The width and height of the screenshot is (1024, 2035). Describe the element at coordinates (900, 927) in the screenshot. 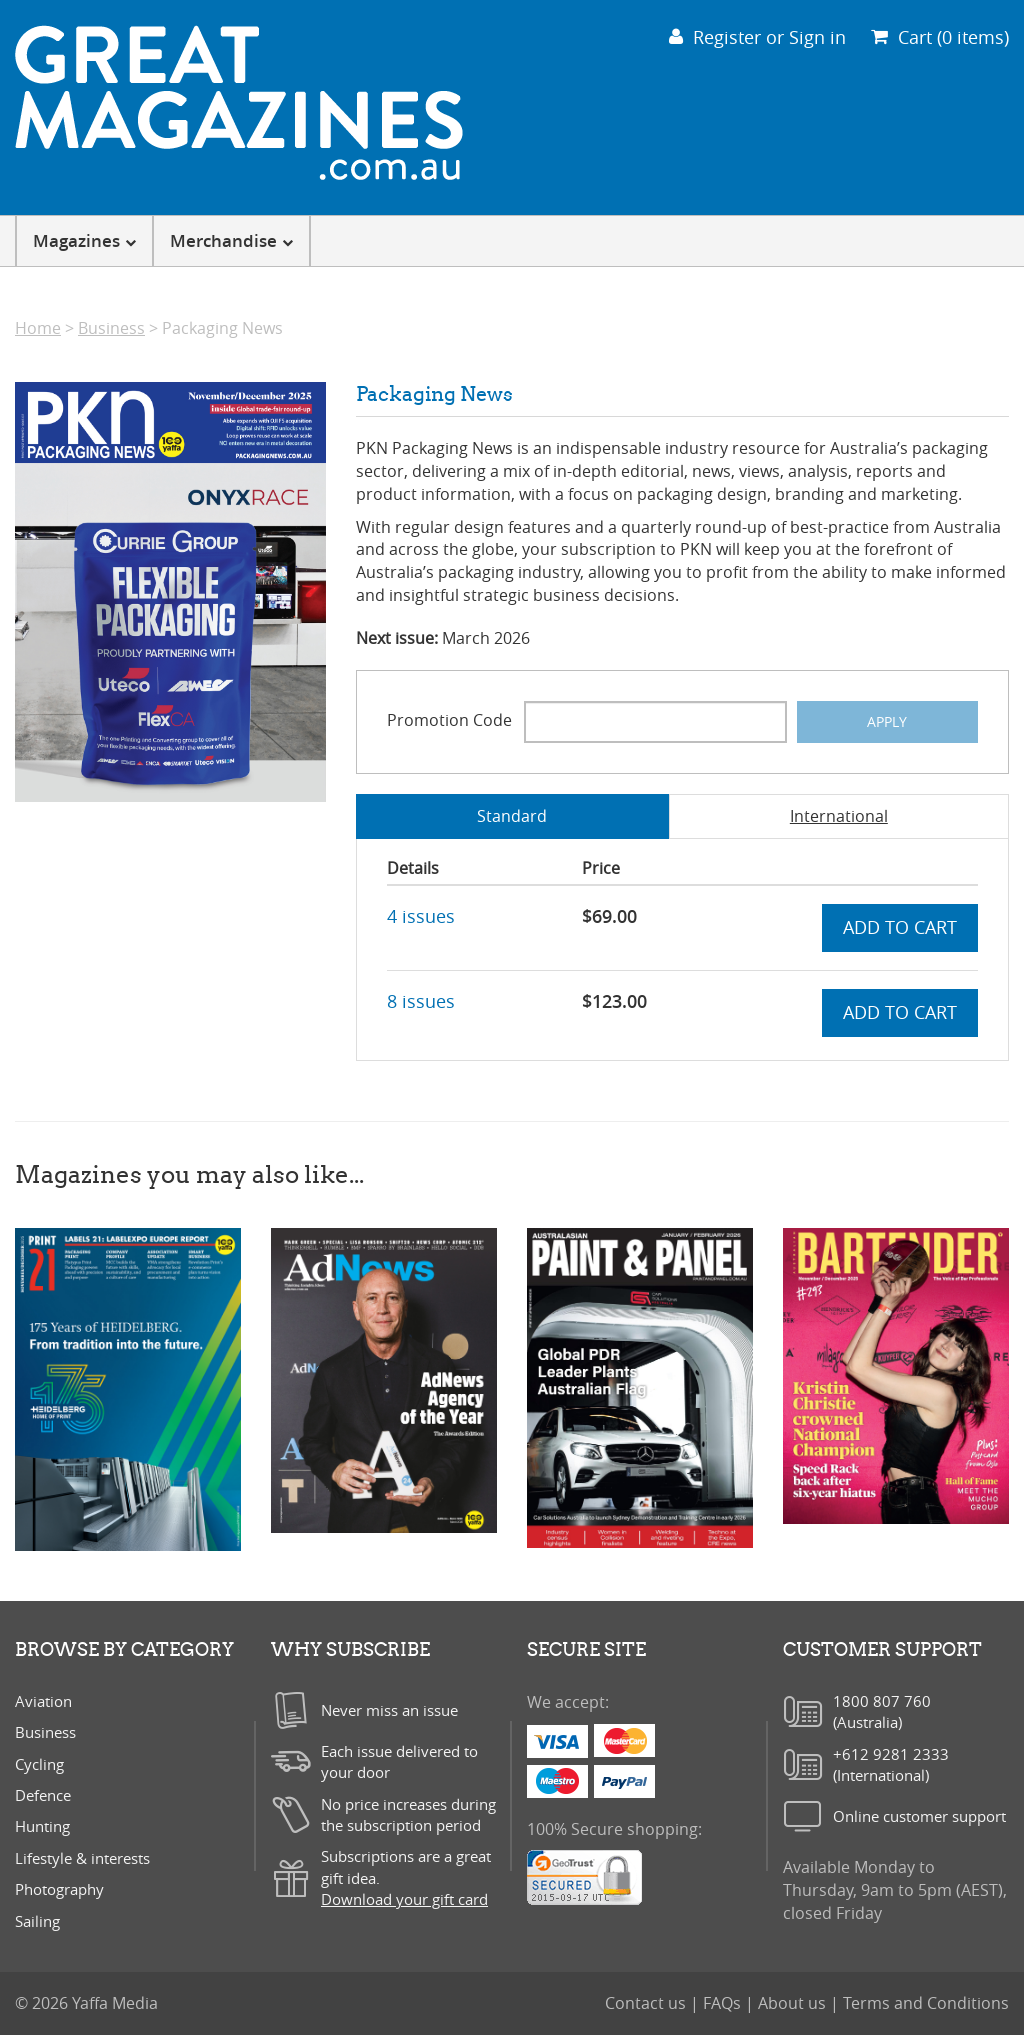

I see `Add to cart` at that location.